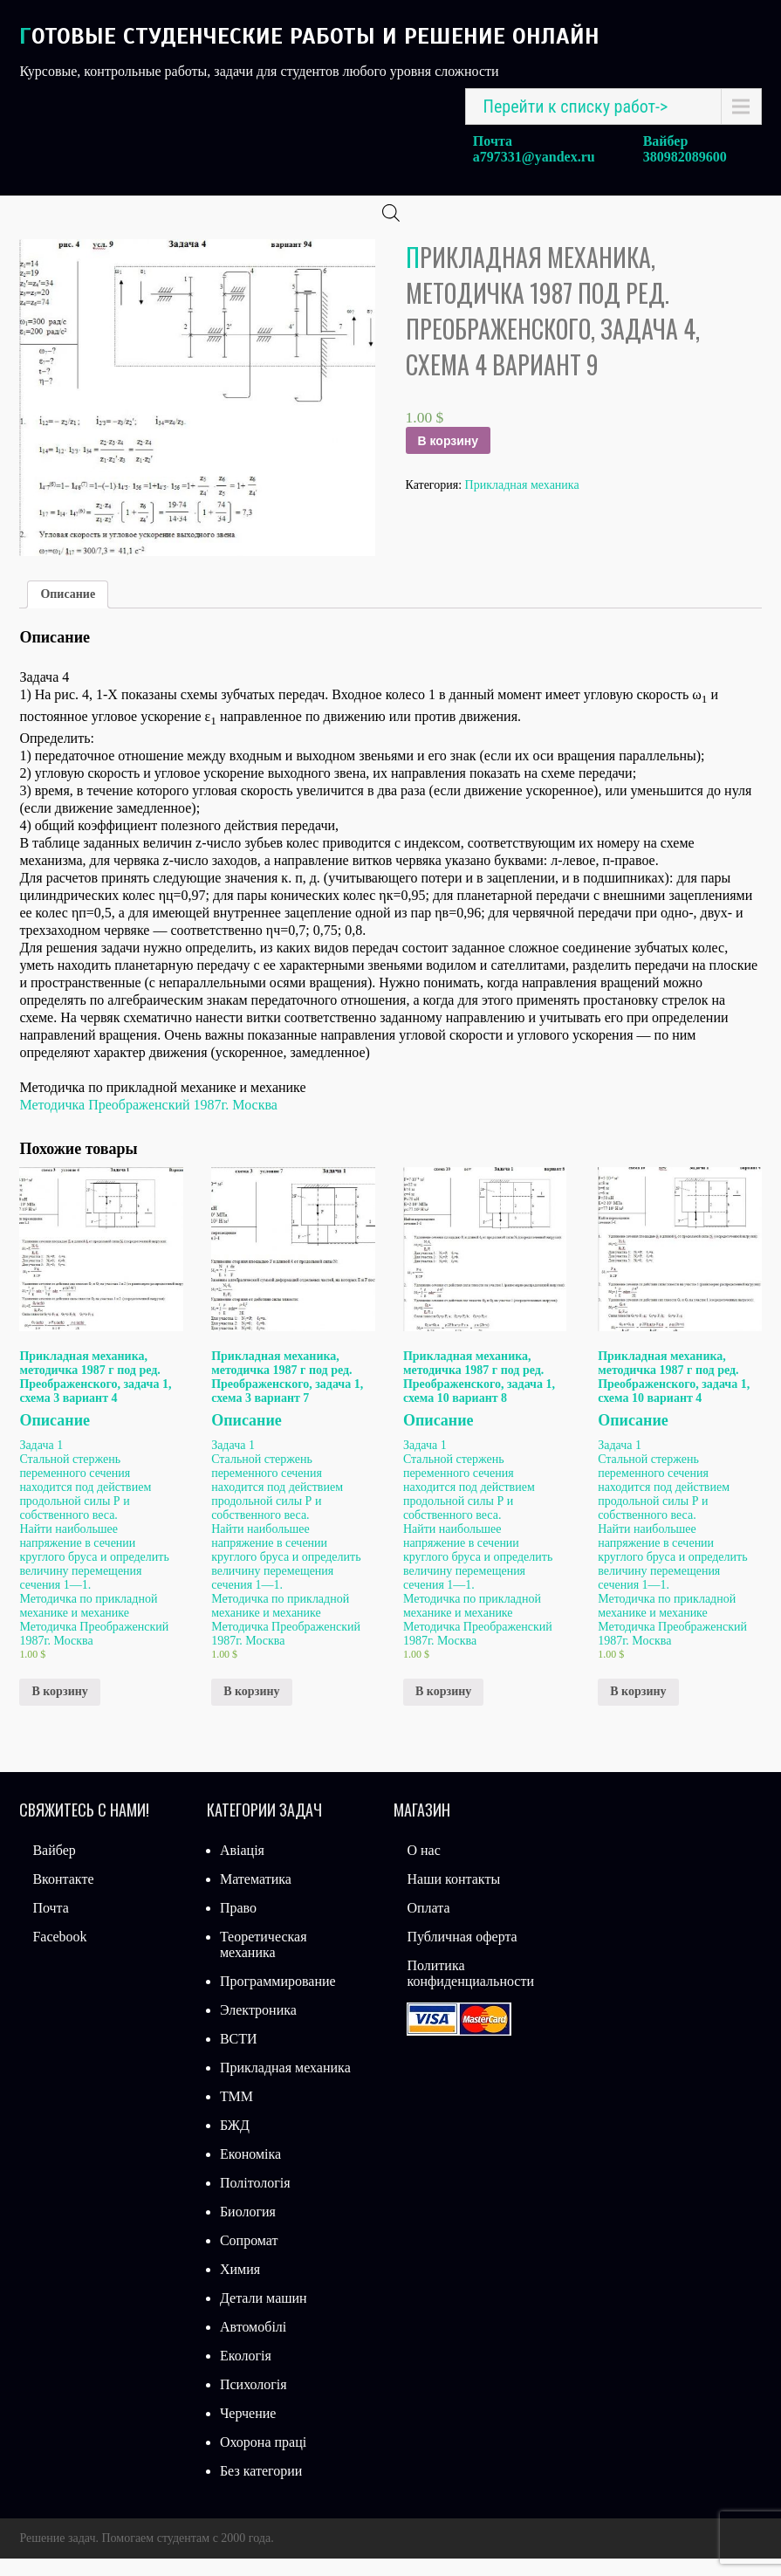 This screenshot has height=2576, width=781. What do you see at coordinates (240, 2286) in the screenshot?
I see `Химия` at bounding box center [240, 2286].